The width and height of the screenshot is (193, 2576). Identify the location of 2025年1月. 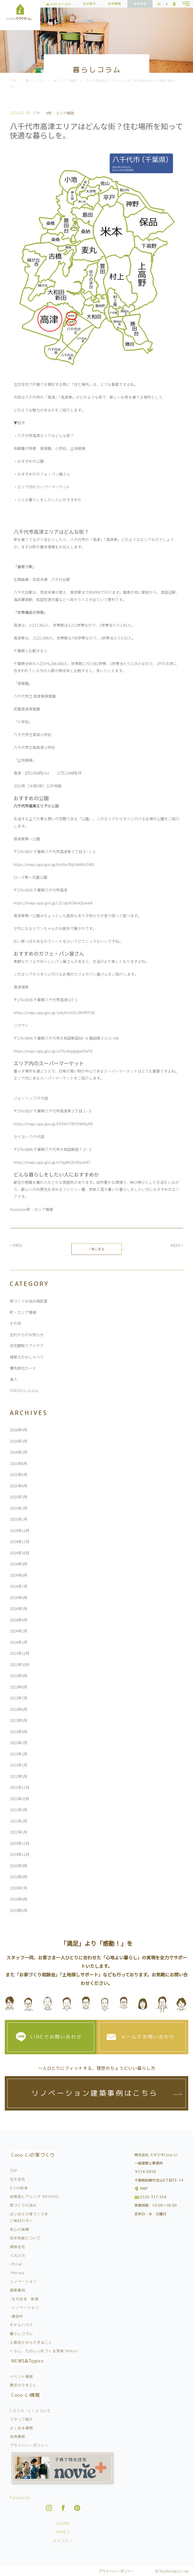
(18, 1519).